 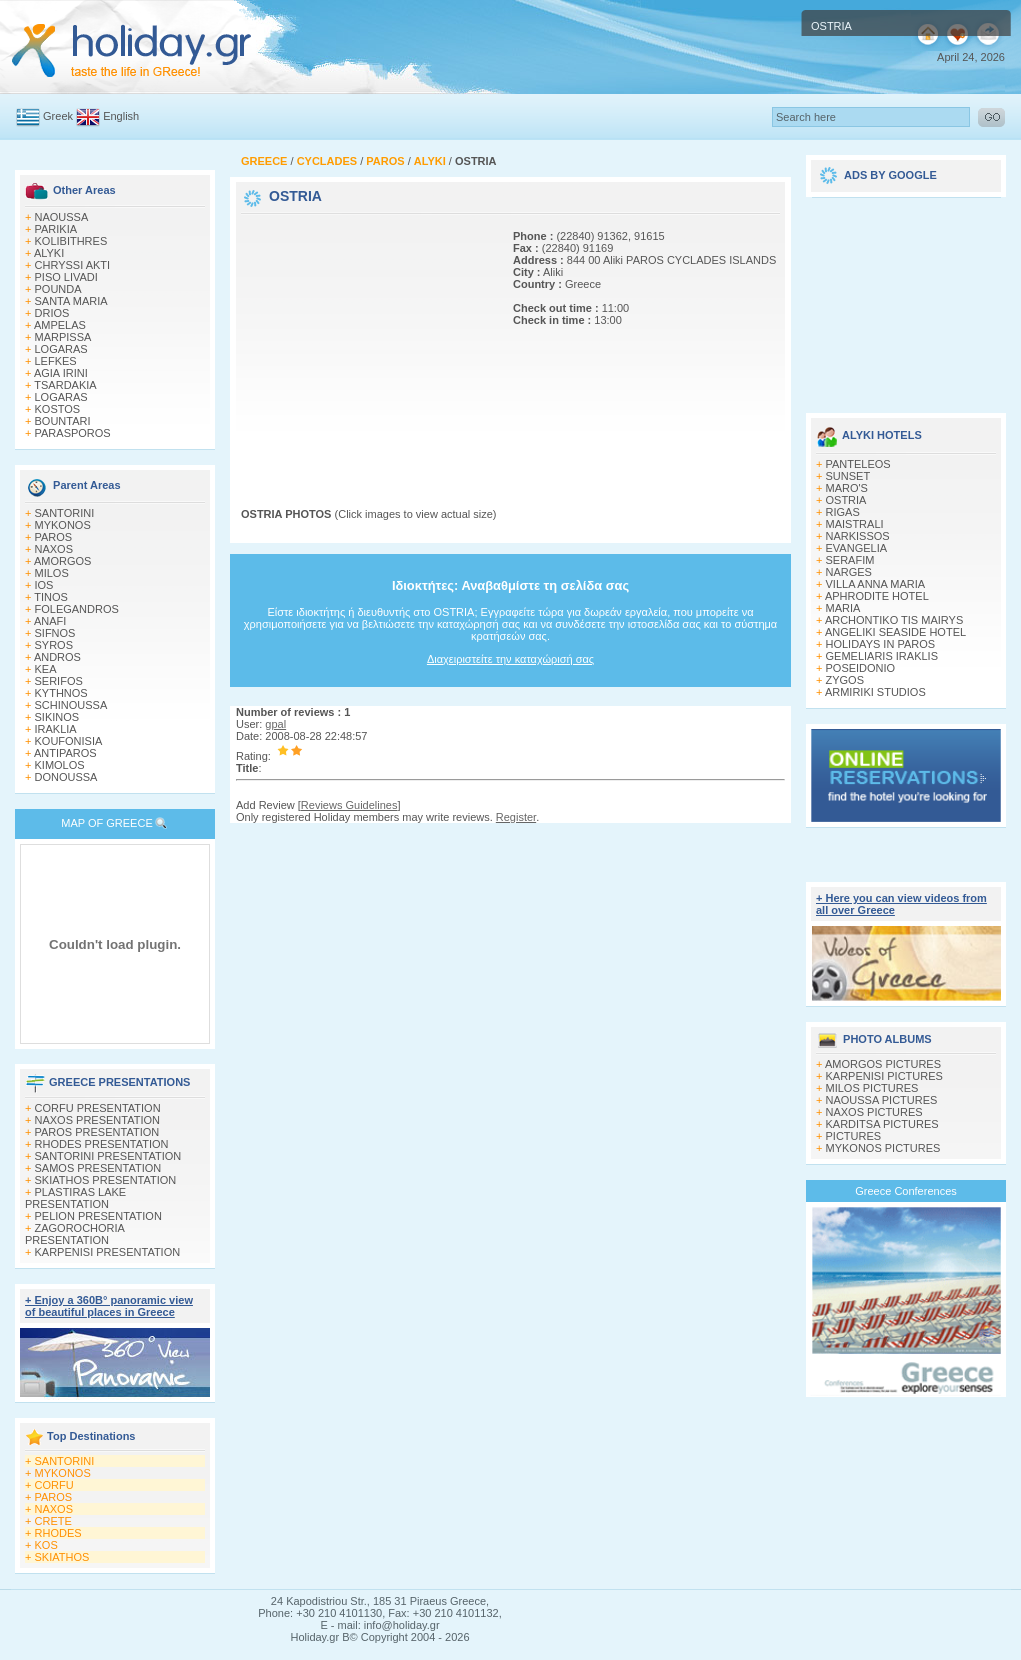 What do you see at coordinates (61, 373) in the screenshot?
I see `AGIA IRINI` at bounding box center [61, 373].